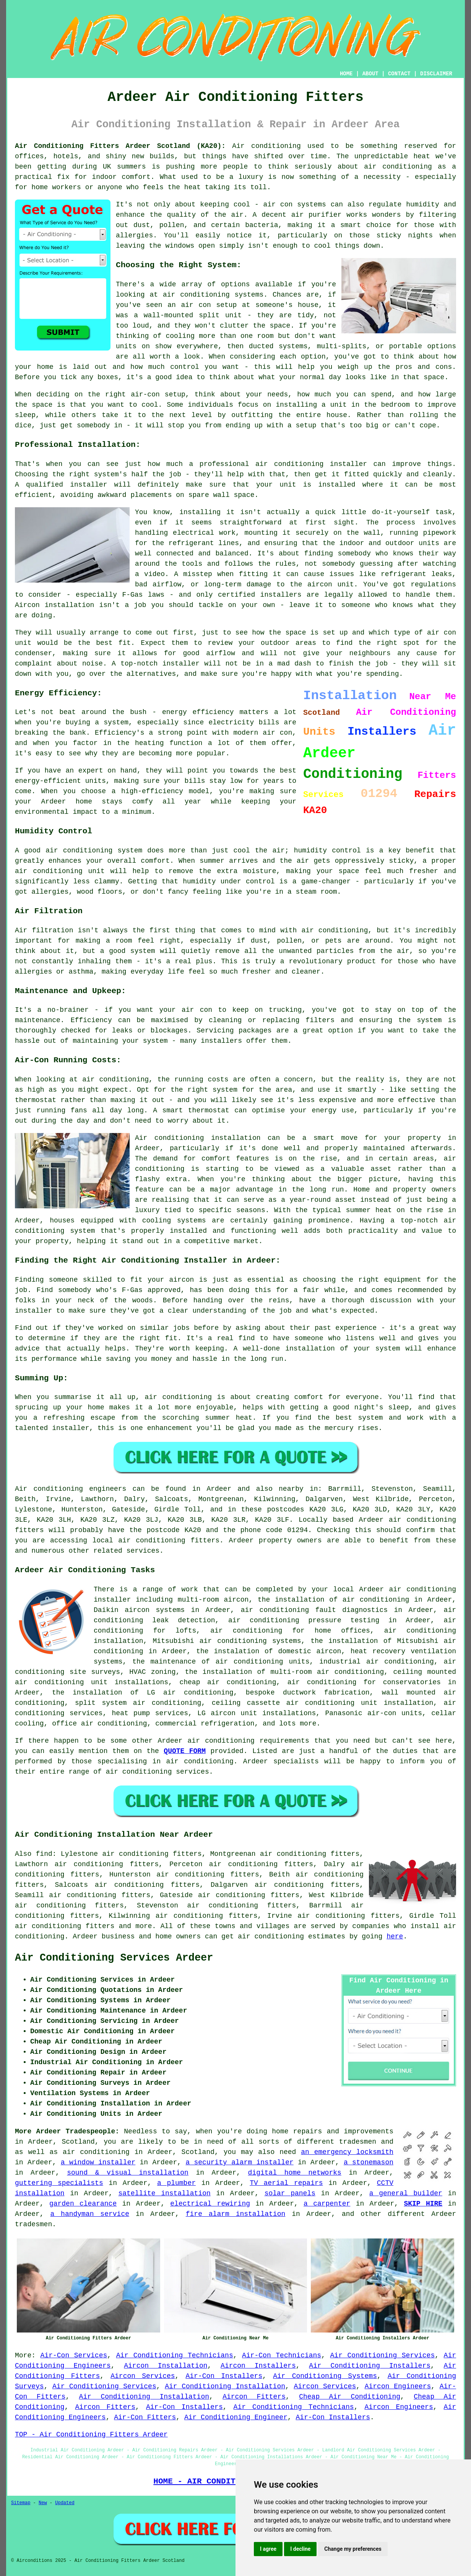 The width and height of the screenshot is (471, 2576). What do you see at coordinates (165, 2366) in the screenshot?
I see `Aircon Installation` at bounding box center [165, 2366].